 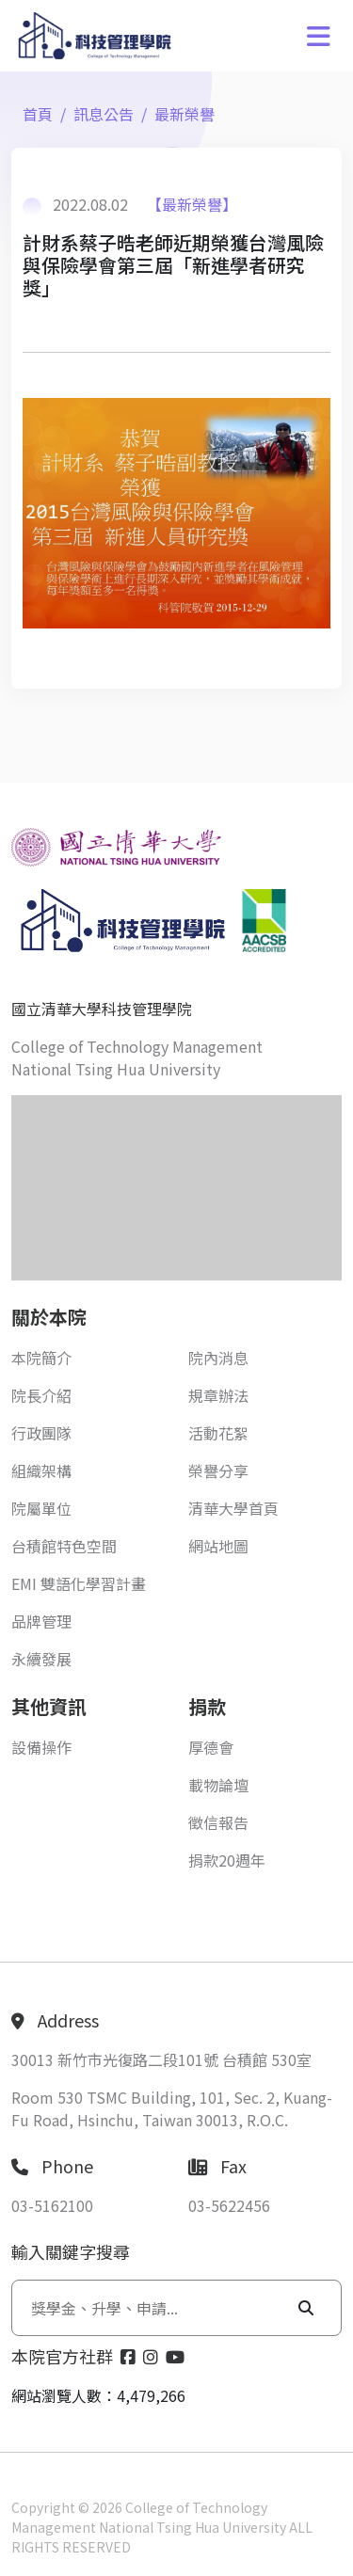 I want to click on 訊息公告, so click(x=103, y=114).